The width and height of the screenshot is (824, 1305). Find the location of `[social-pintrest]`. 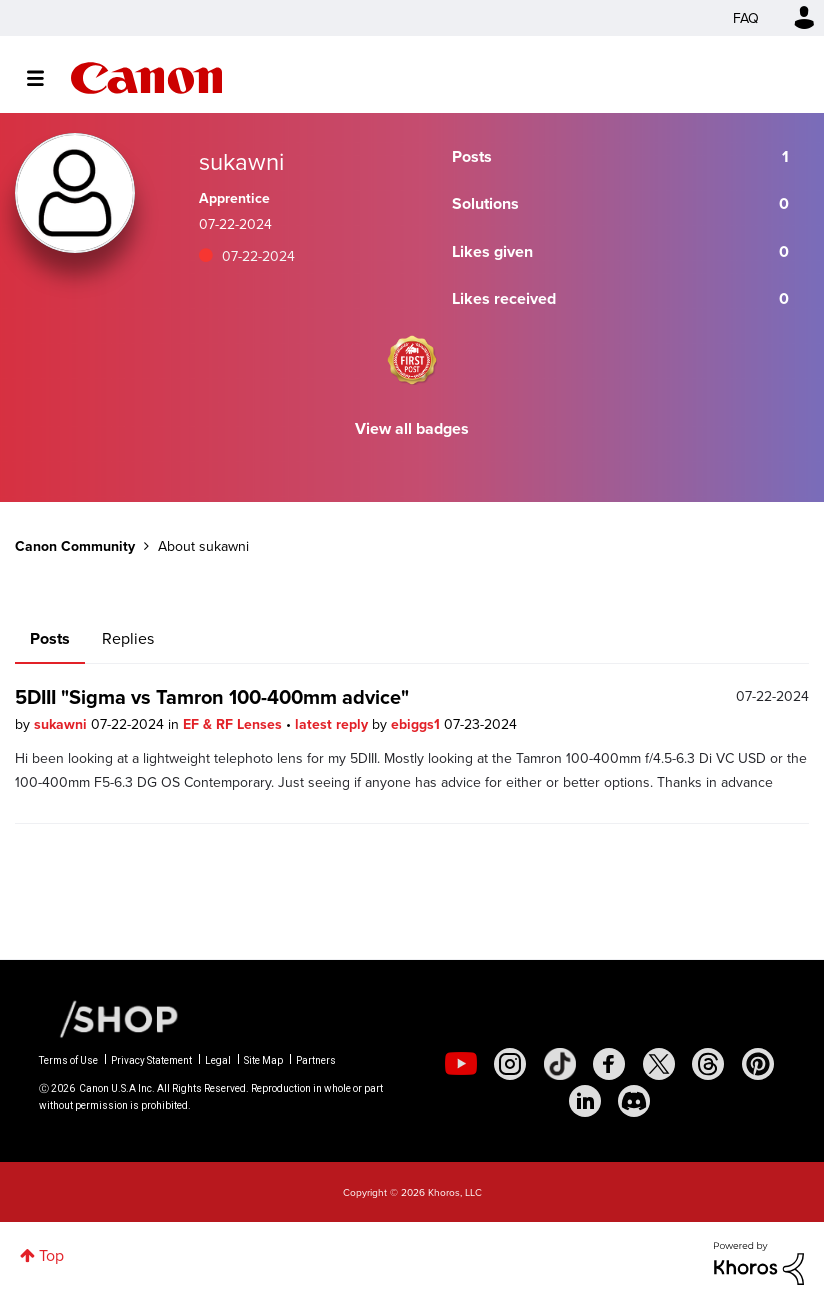

[social-pintrest] is located at coordinates (758, 1064).